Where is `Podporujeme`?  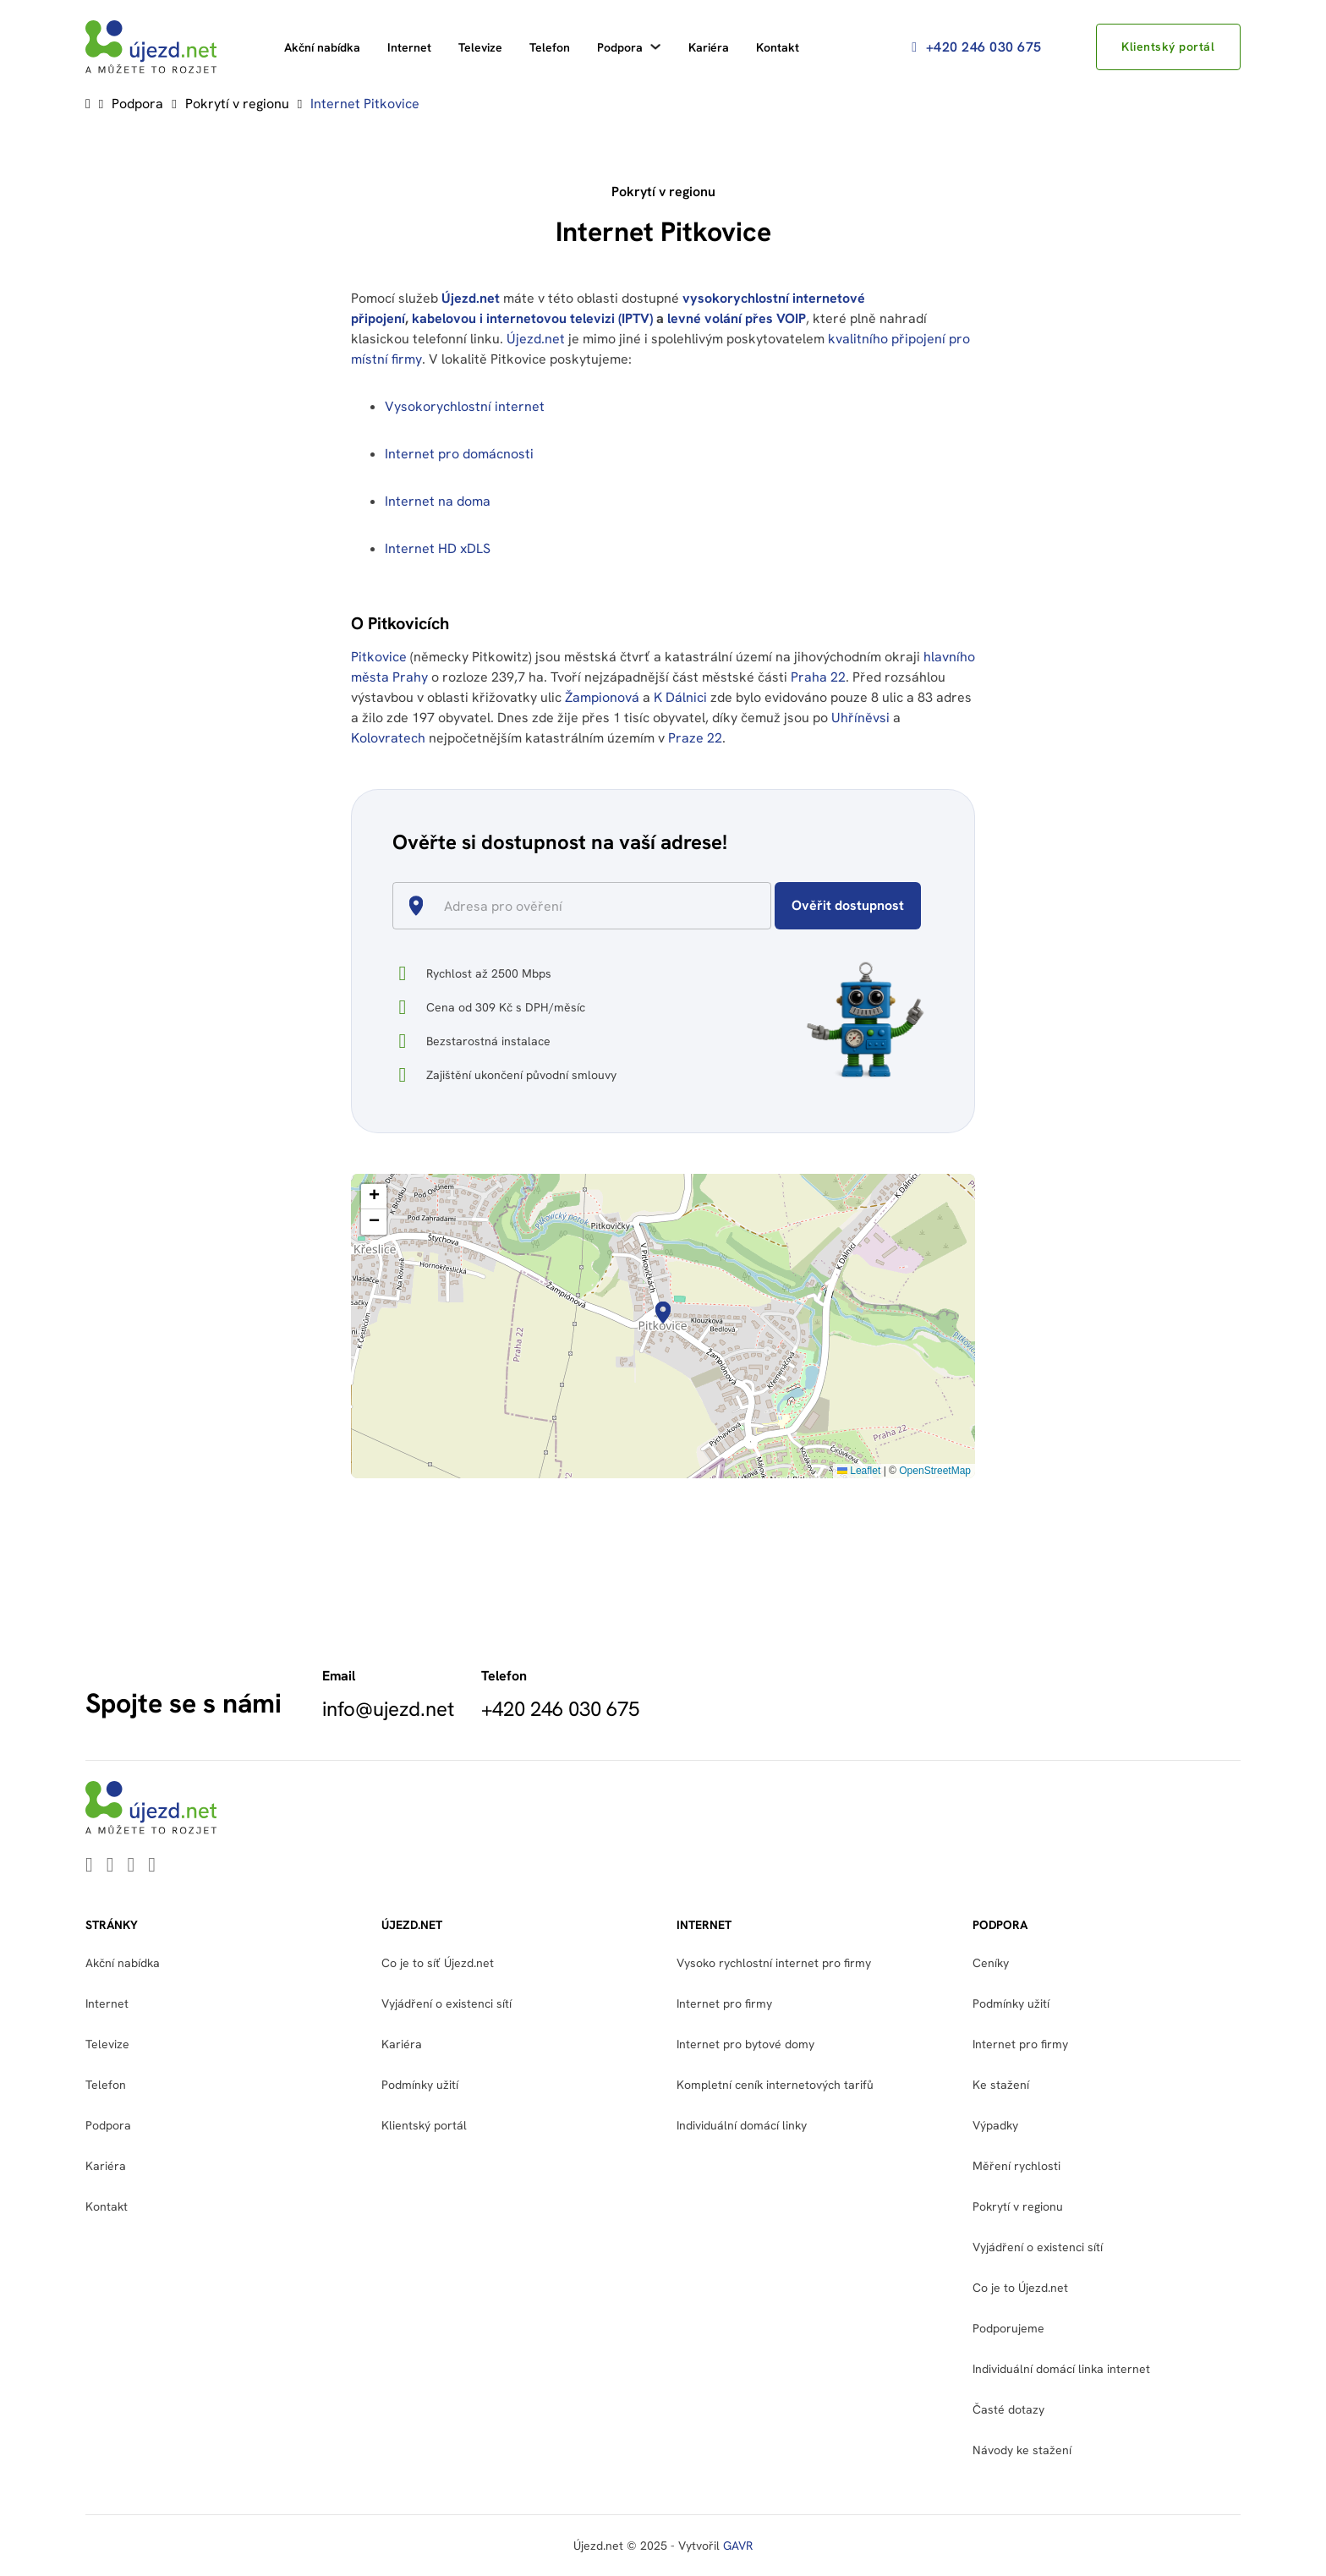 Podporujeme is located at coordinates (1008, 2328).